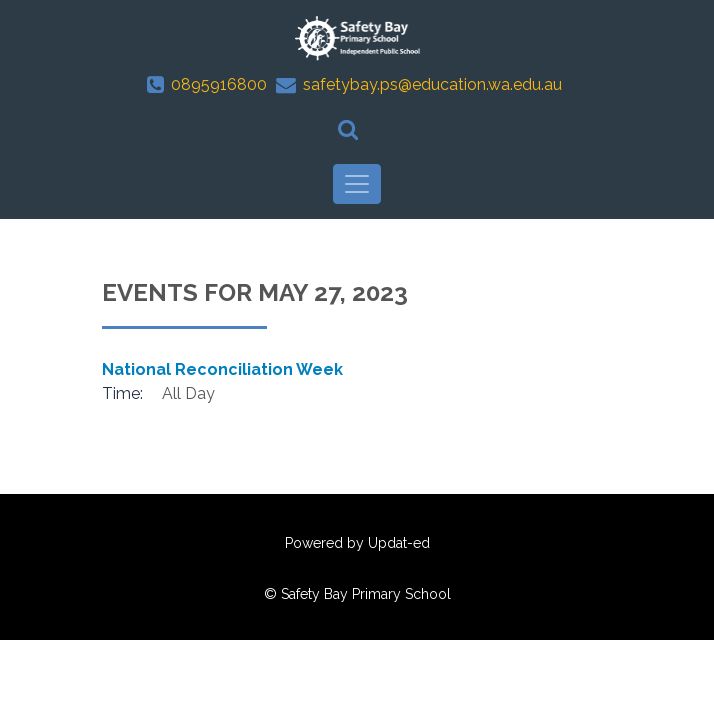 The image size is (714, 720). What do you see at coordinates (432, 84) in the screenshot?
I see `safetybay.ps@education.wa.edu.au` at bounding box center [432, 84].